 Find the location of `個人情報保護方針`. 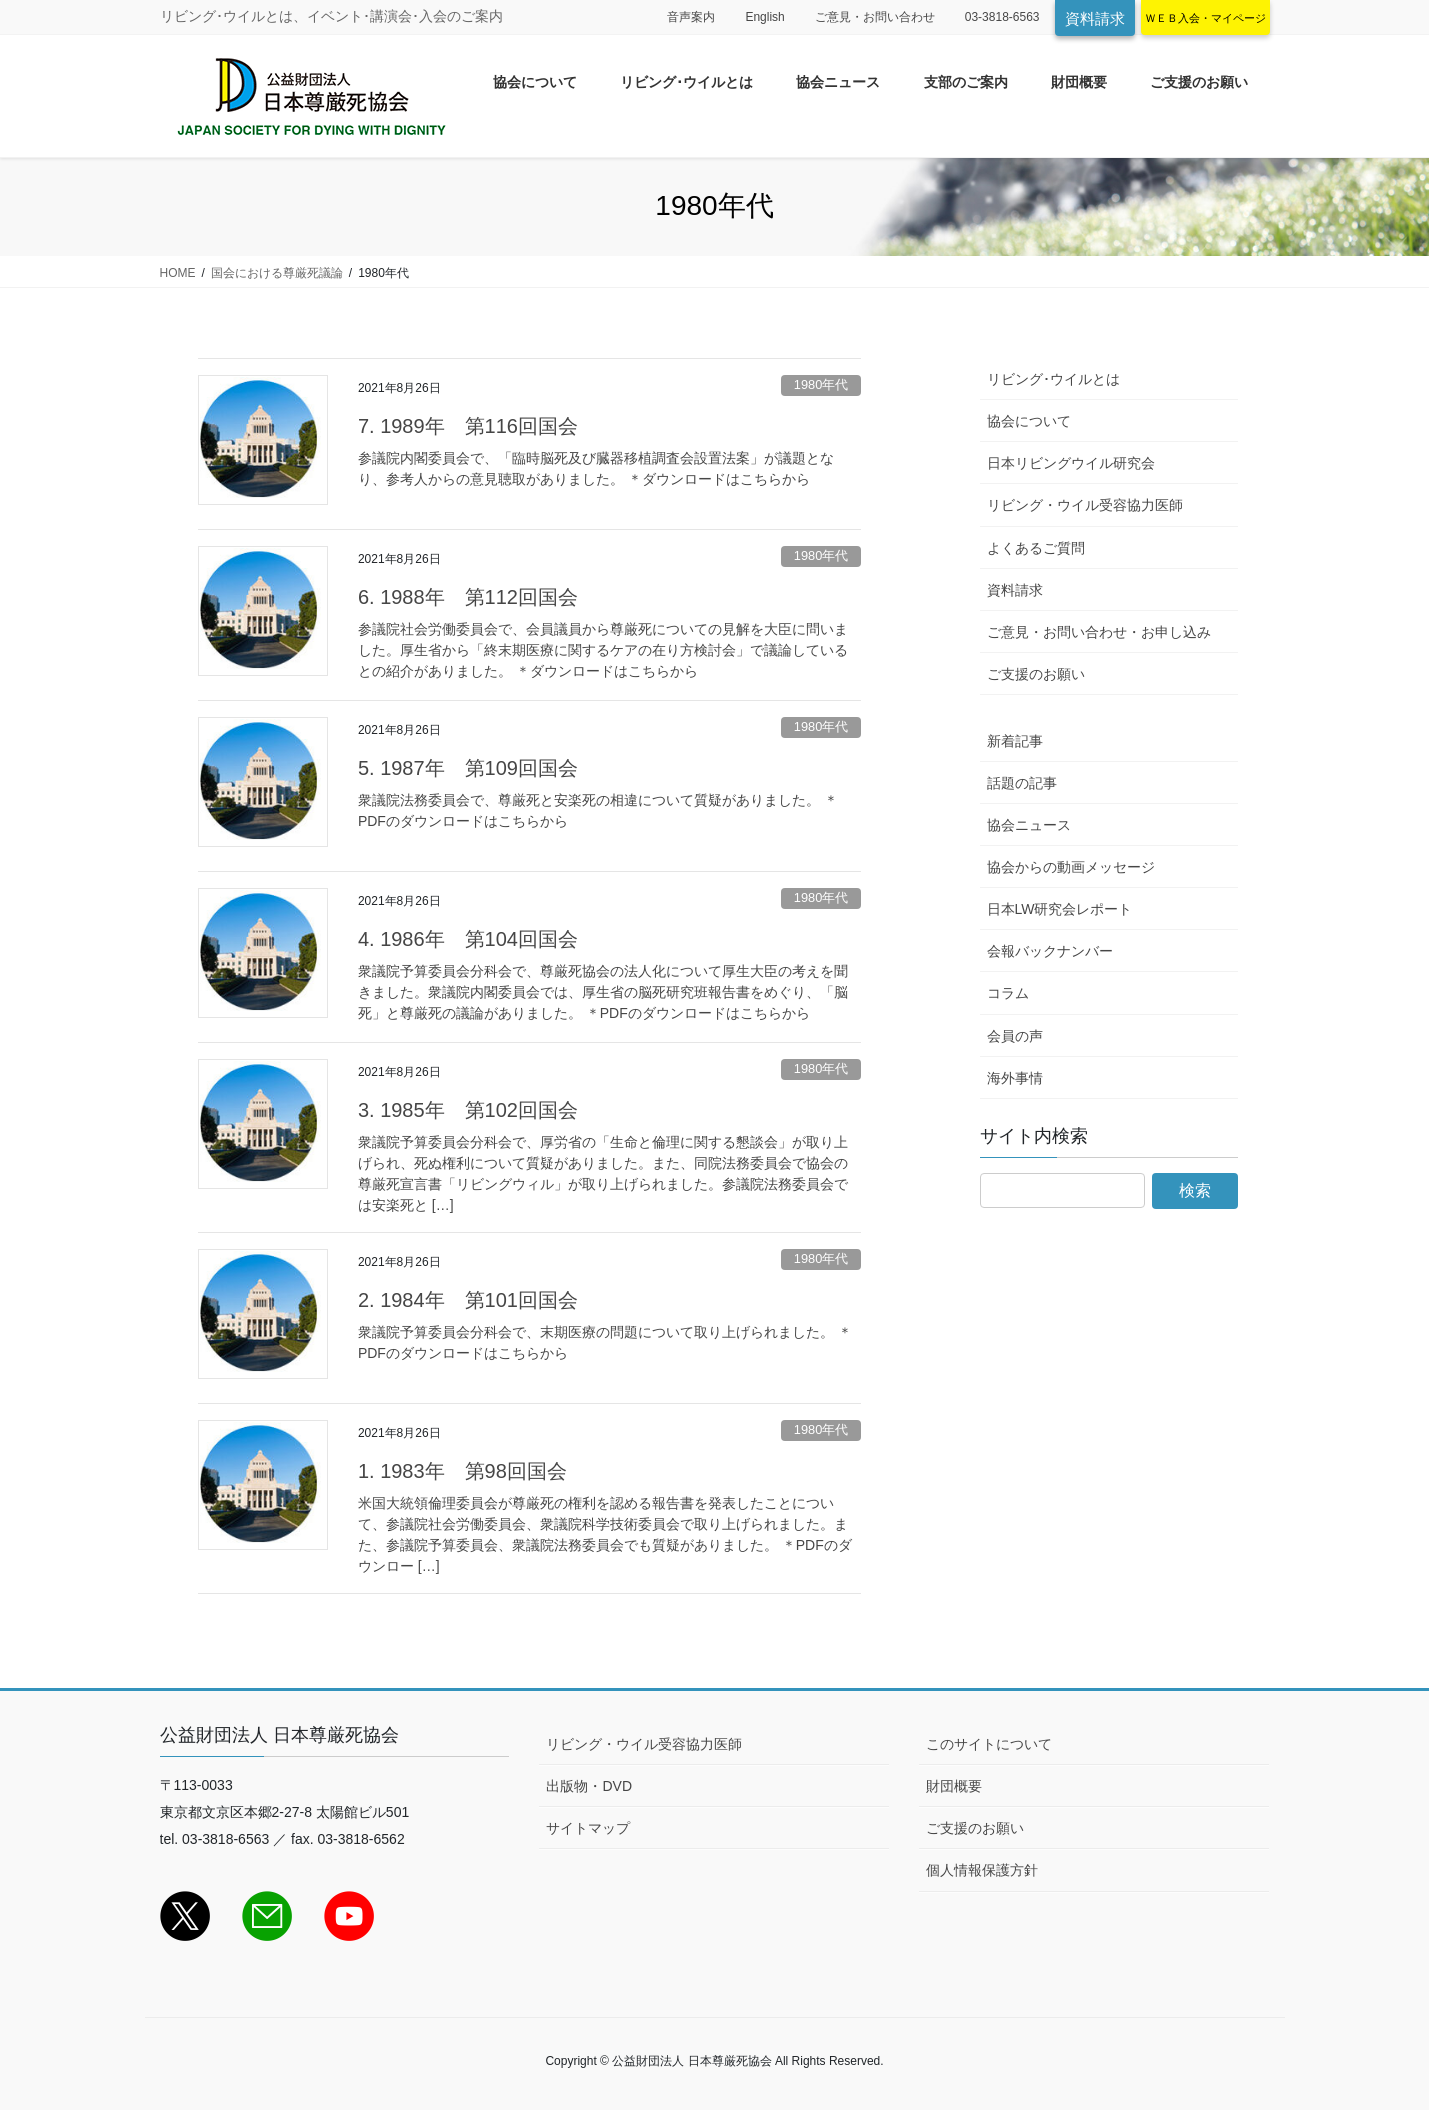

個人情報保護方針 is located at coordinates (982, 1870).